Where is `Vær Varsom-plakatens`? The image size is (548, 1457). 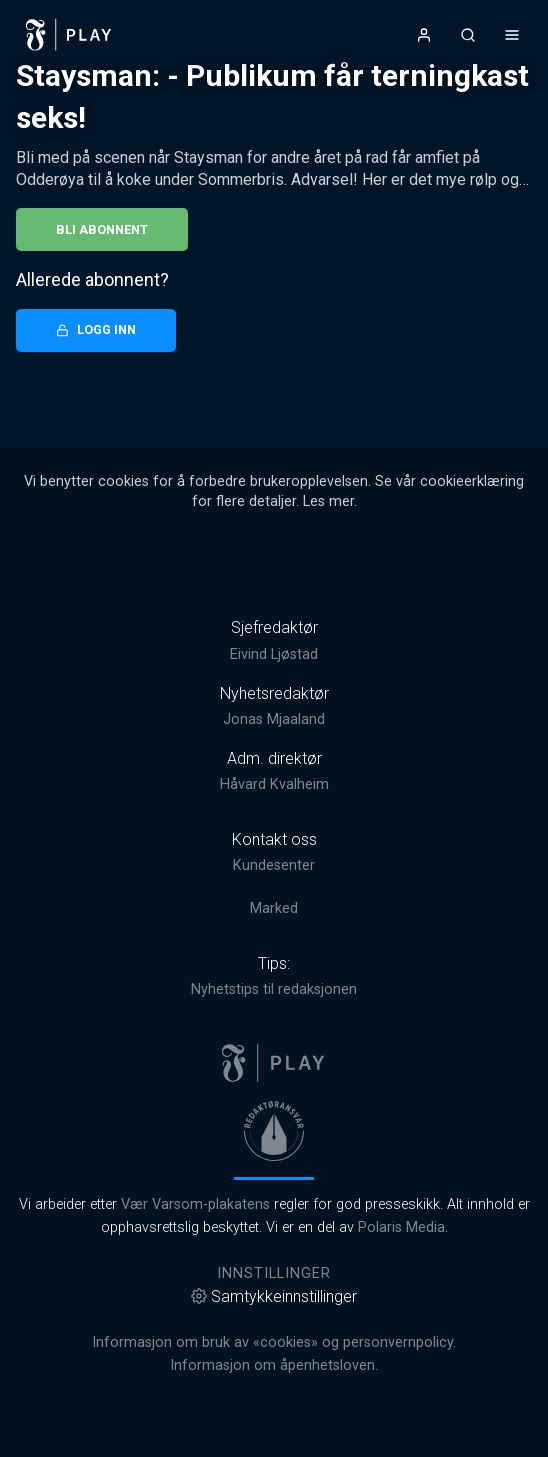 Vær Varsom-plakatens is located at coordinates (195, 1204).